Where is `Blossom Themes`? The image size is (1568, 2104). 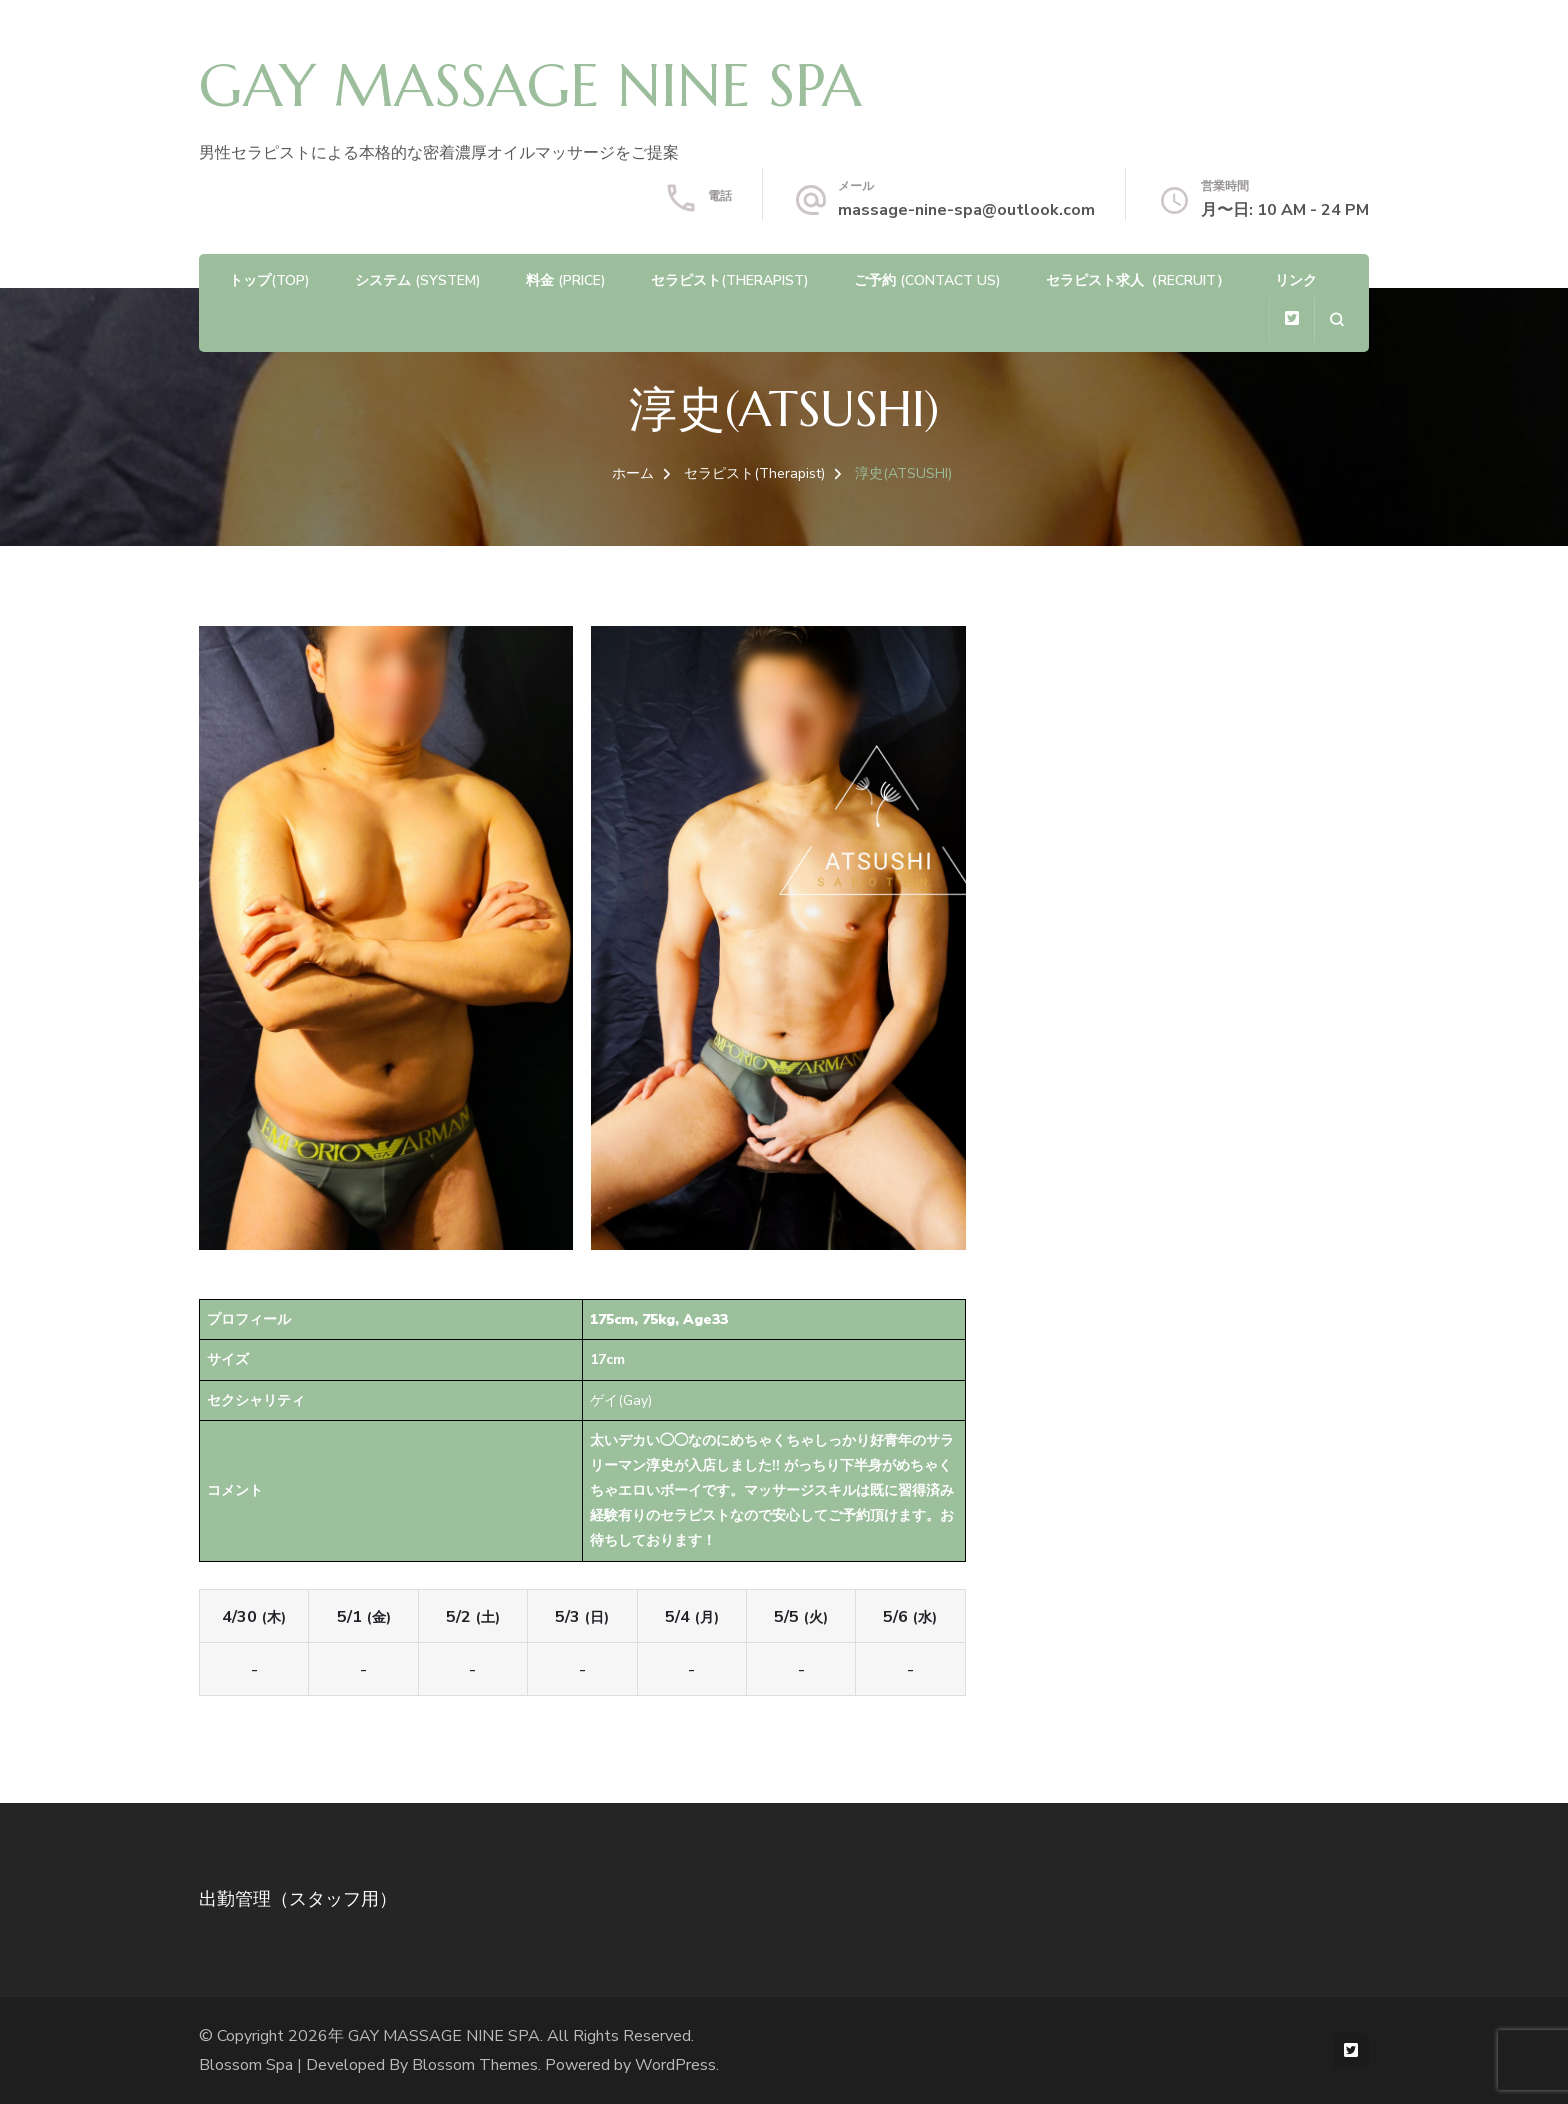
Blossom Themes is located at coordinates (475, 2065).